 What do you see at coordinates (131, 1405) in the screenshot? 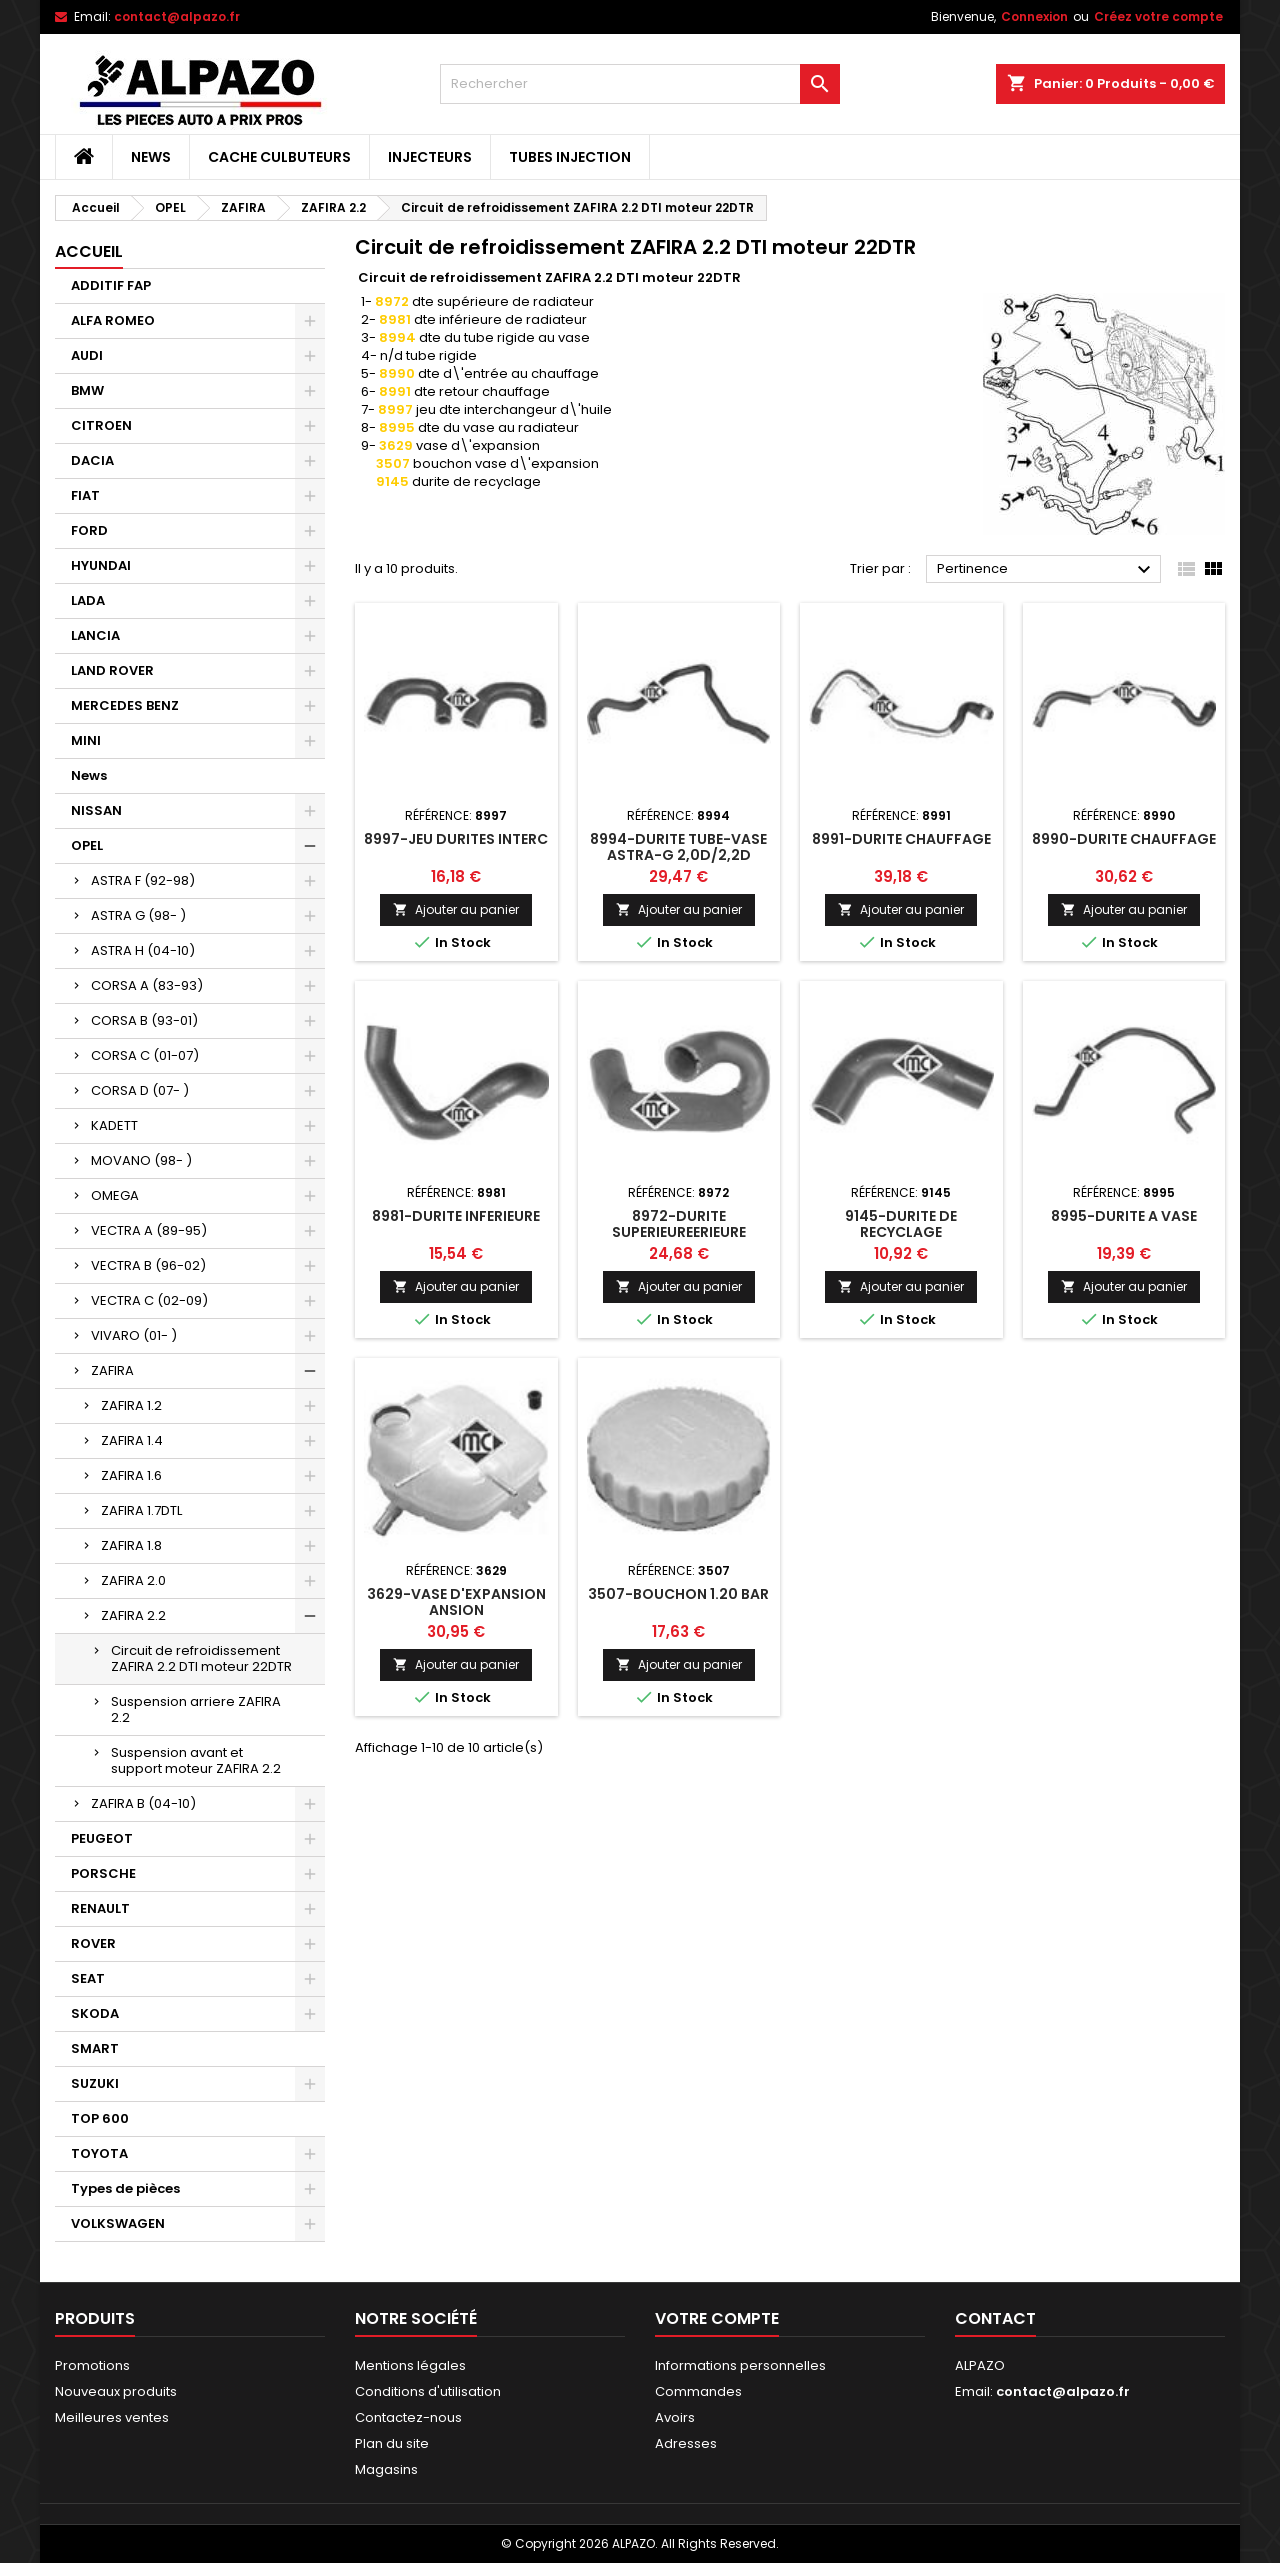
I see `ZAFIRA 1.2` at bounding box center [131, 1405].